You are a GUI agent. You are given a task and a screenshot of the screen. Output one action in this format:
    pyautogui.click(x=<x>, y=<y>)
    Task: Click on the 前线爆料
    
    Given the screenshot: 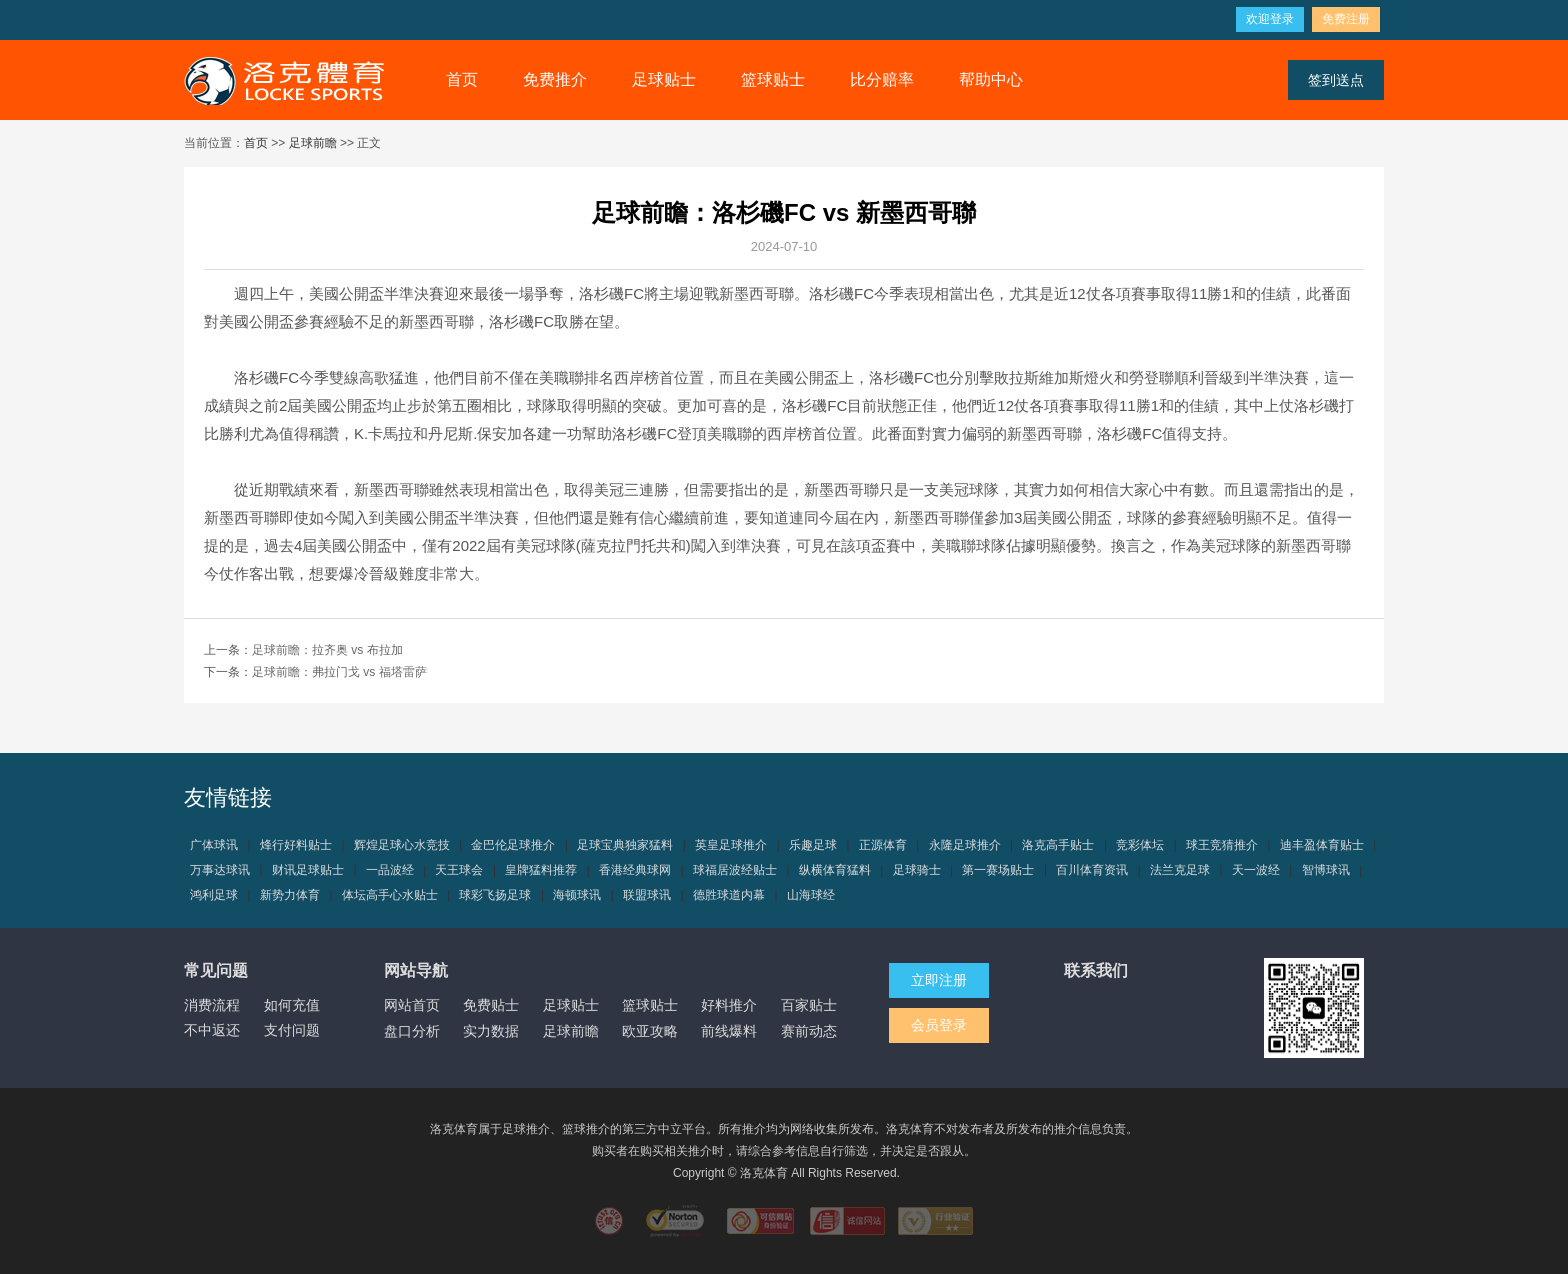 What is the action you would take?
    pyautogui.click(x=729, y=1031)
    